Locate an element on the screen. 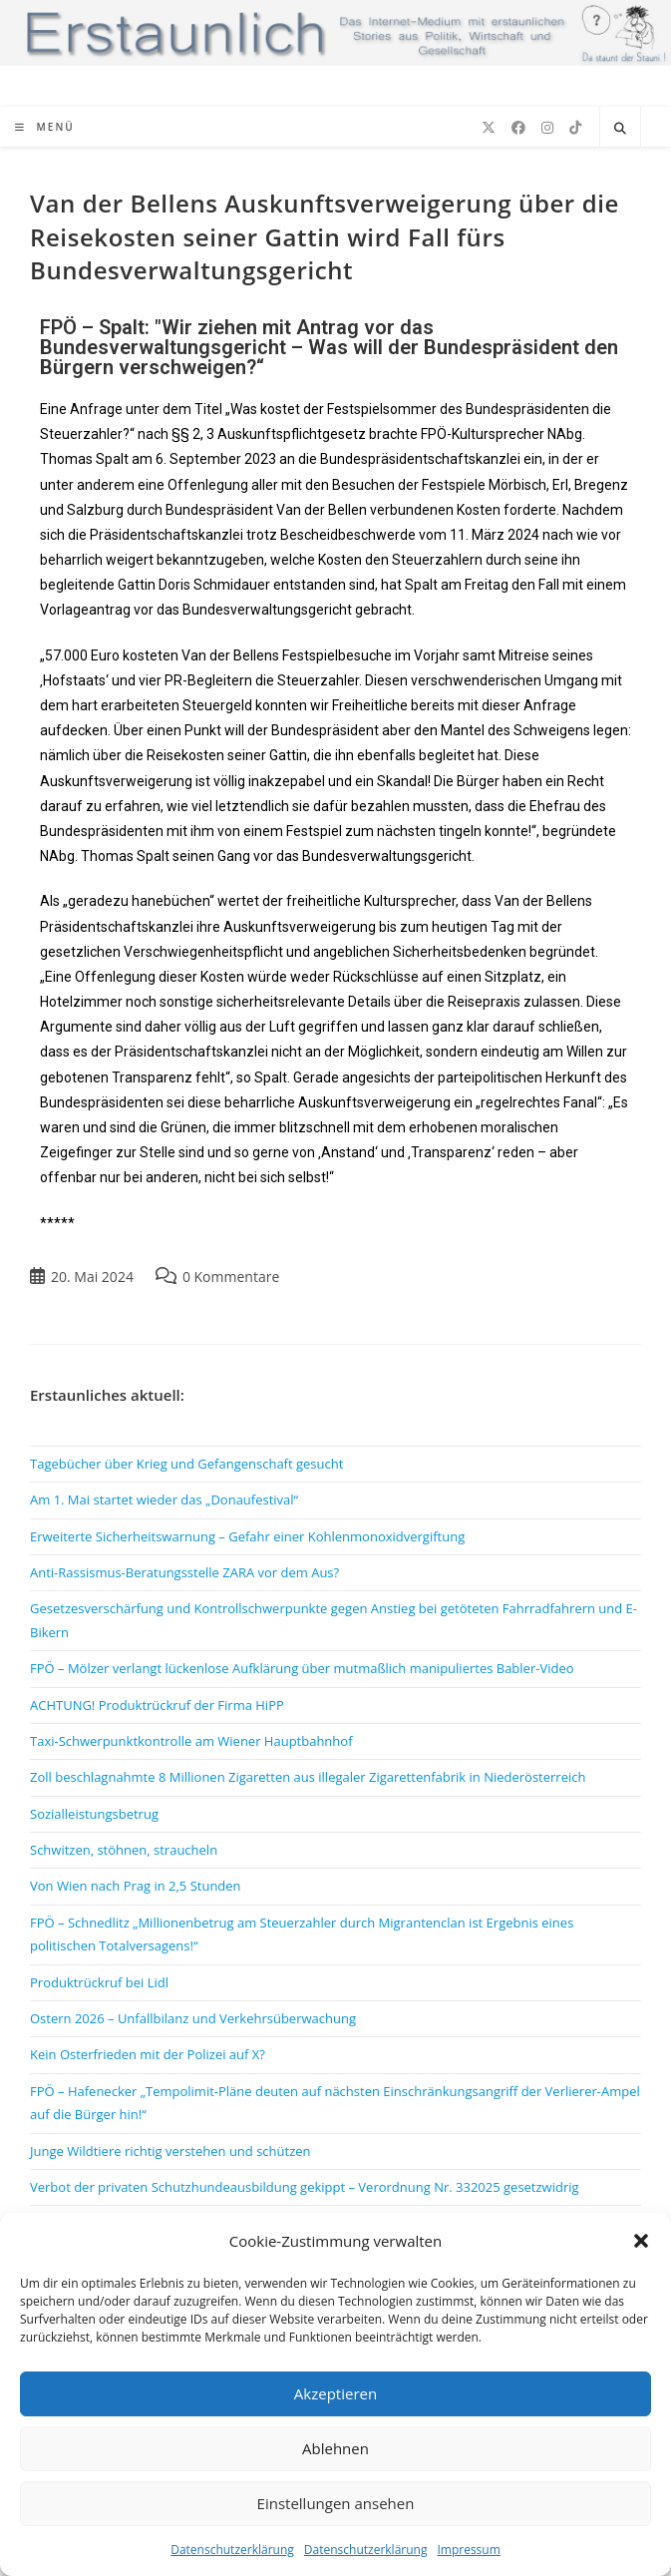  Verbot der privaten Schutzhundeausbildung gekippt – Verordnung Nr. 332025 gesetzwidrig is located at coordinates (304, 2187).